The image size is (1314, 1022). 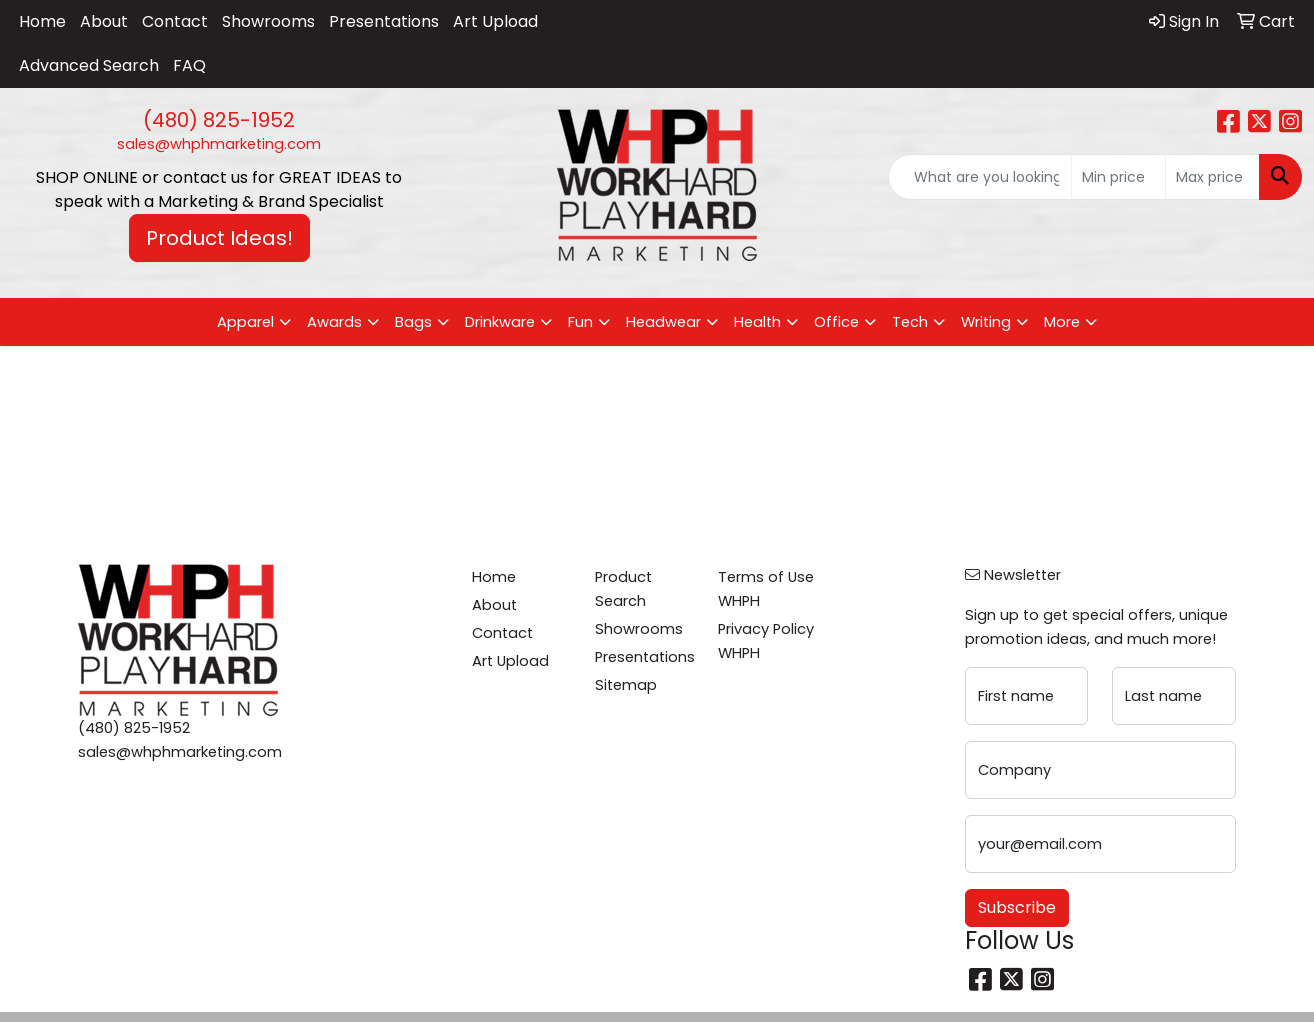 I want to click on Subscribe, so click(x=1017, y=907).